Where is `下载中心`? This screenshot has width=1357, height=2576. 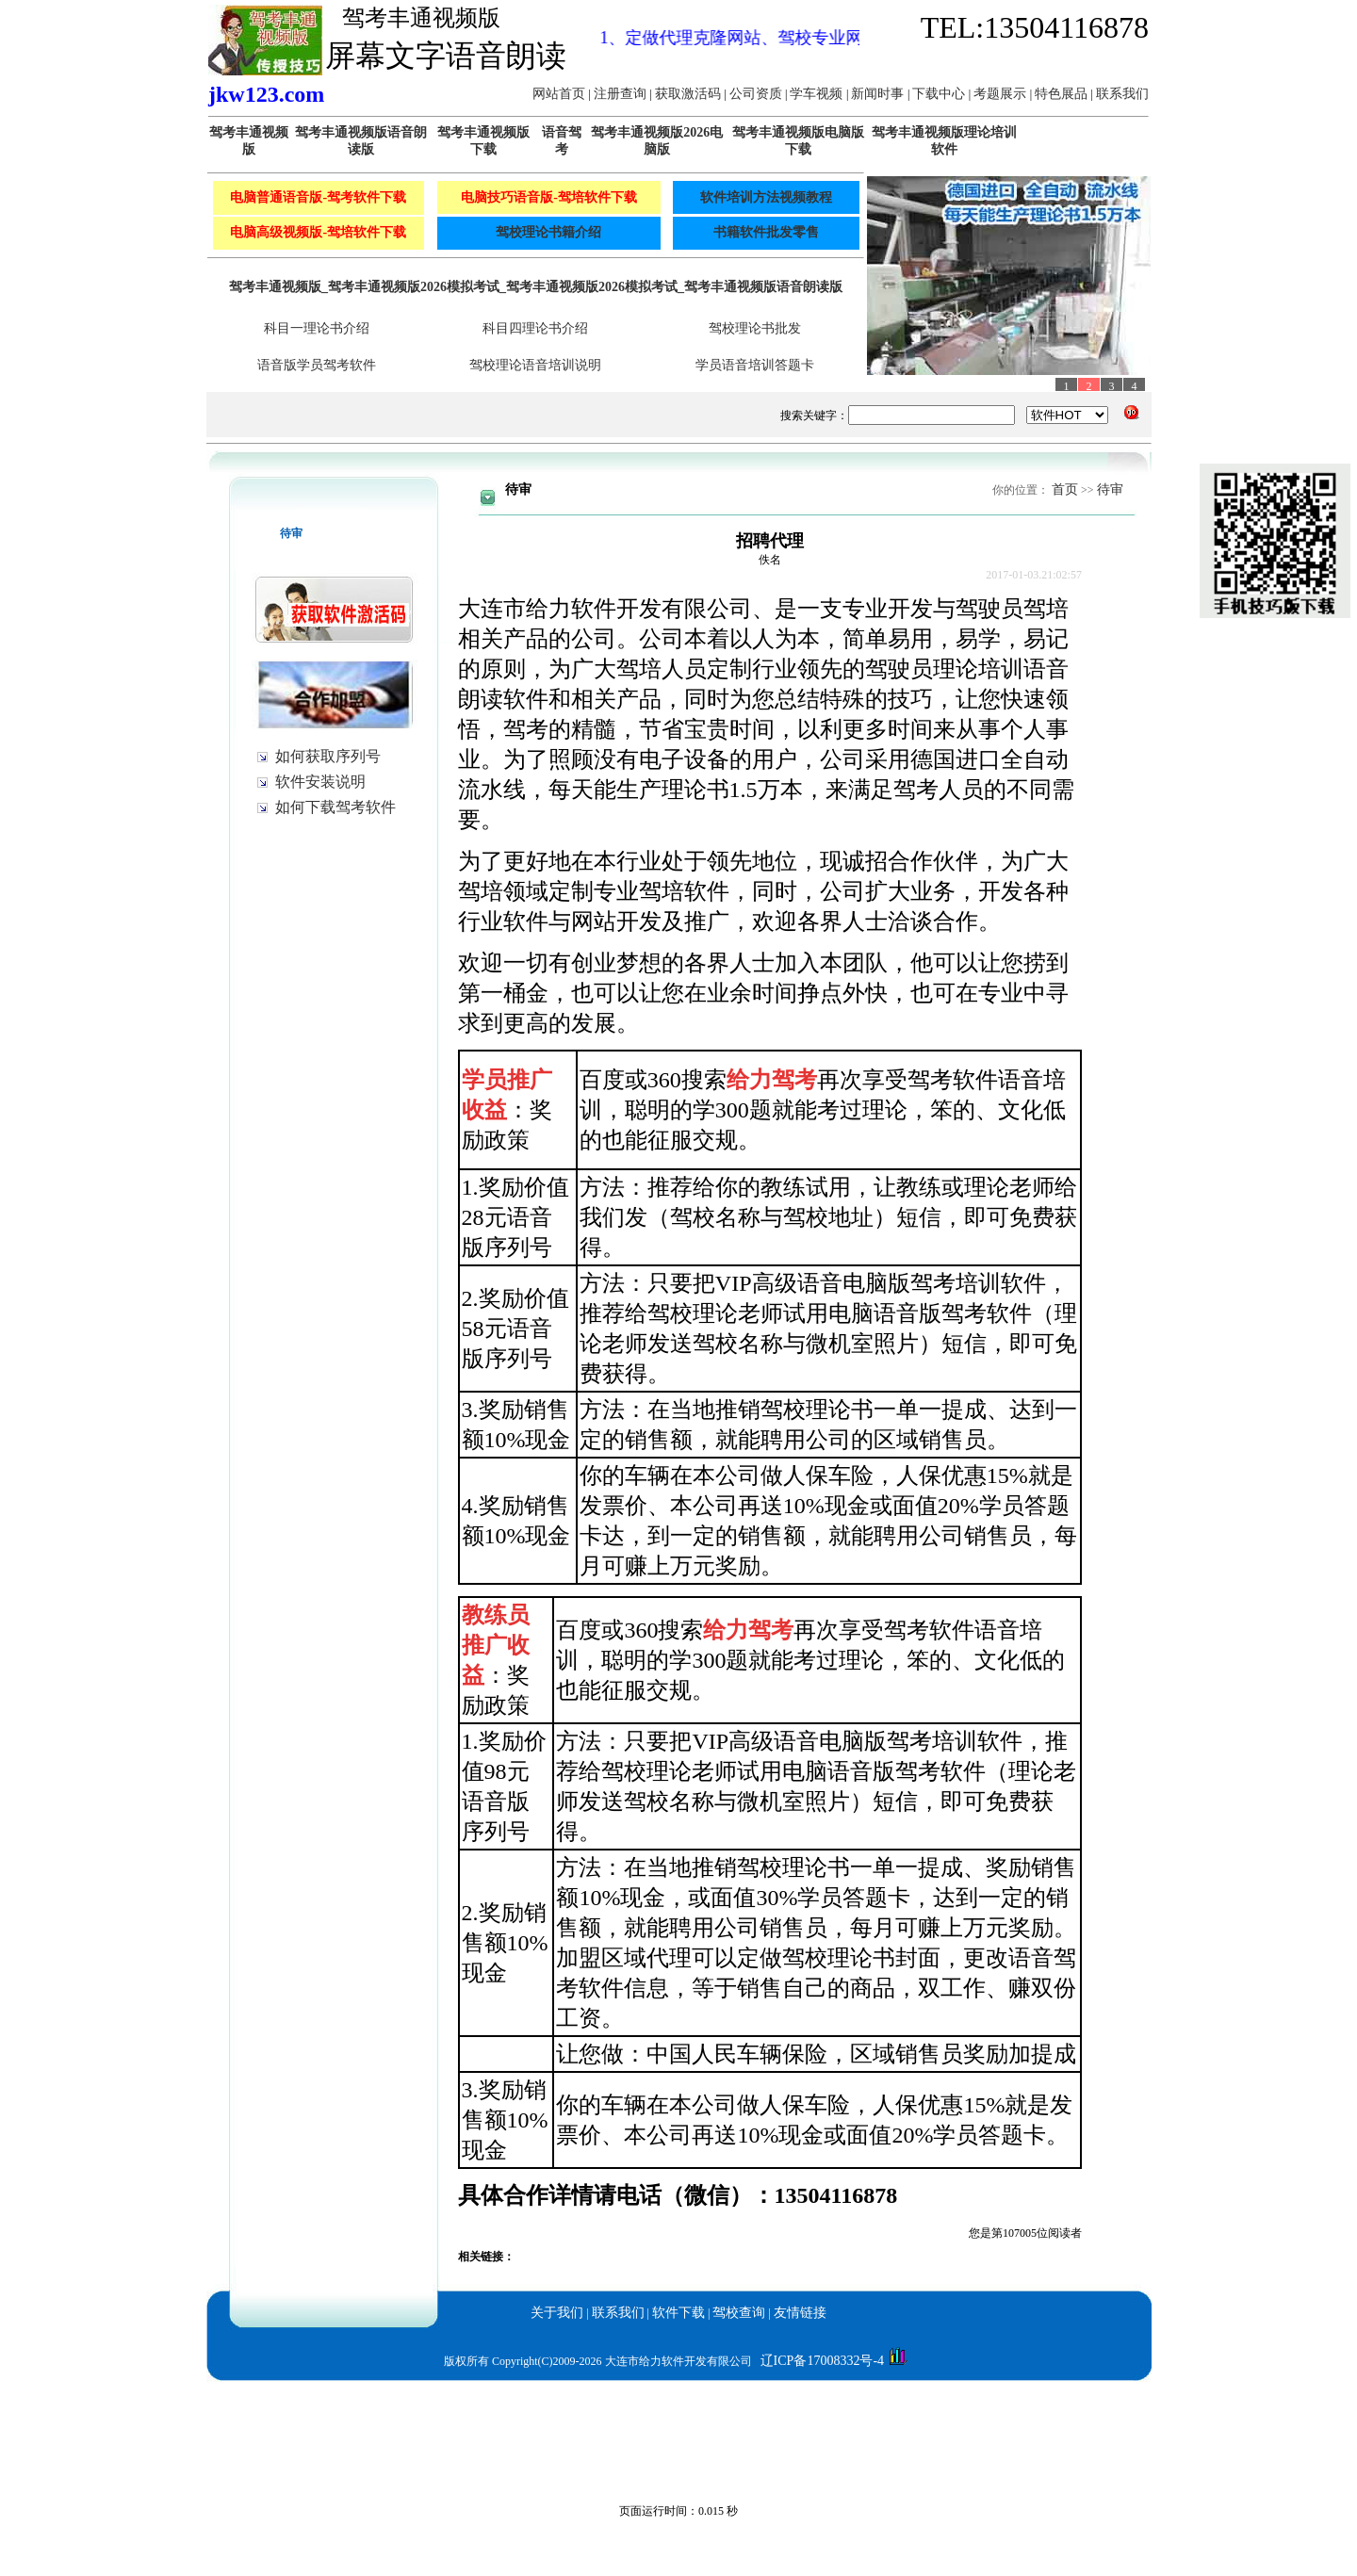 下载中心 is located at coordinates (940, 94).